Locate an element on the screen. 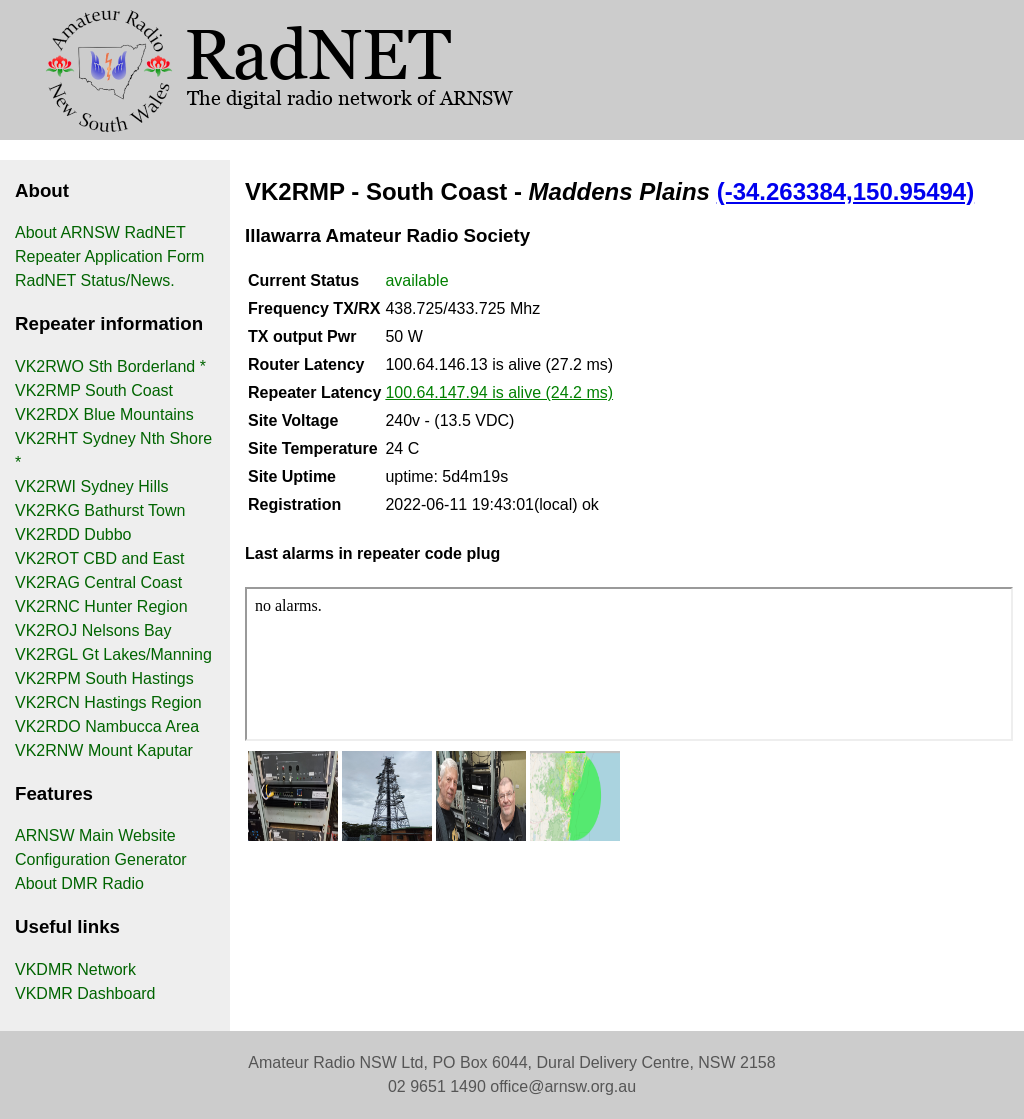 The image size is (1024, 1119). VK2RMP South Coast is located at coordinates (94, 390).